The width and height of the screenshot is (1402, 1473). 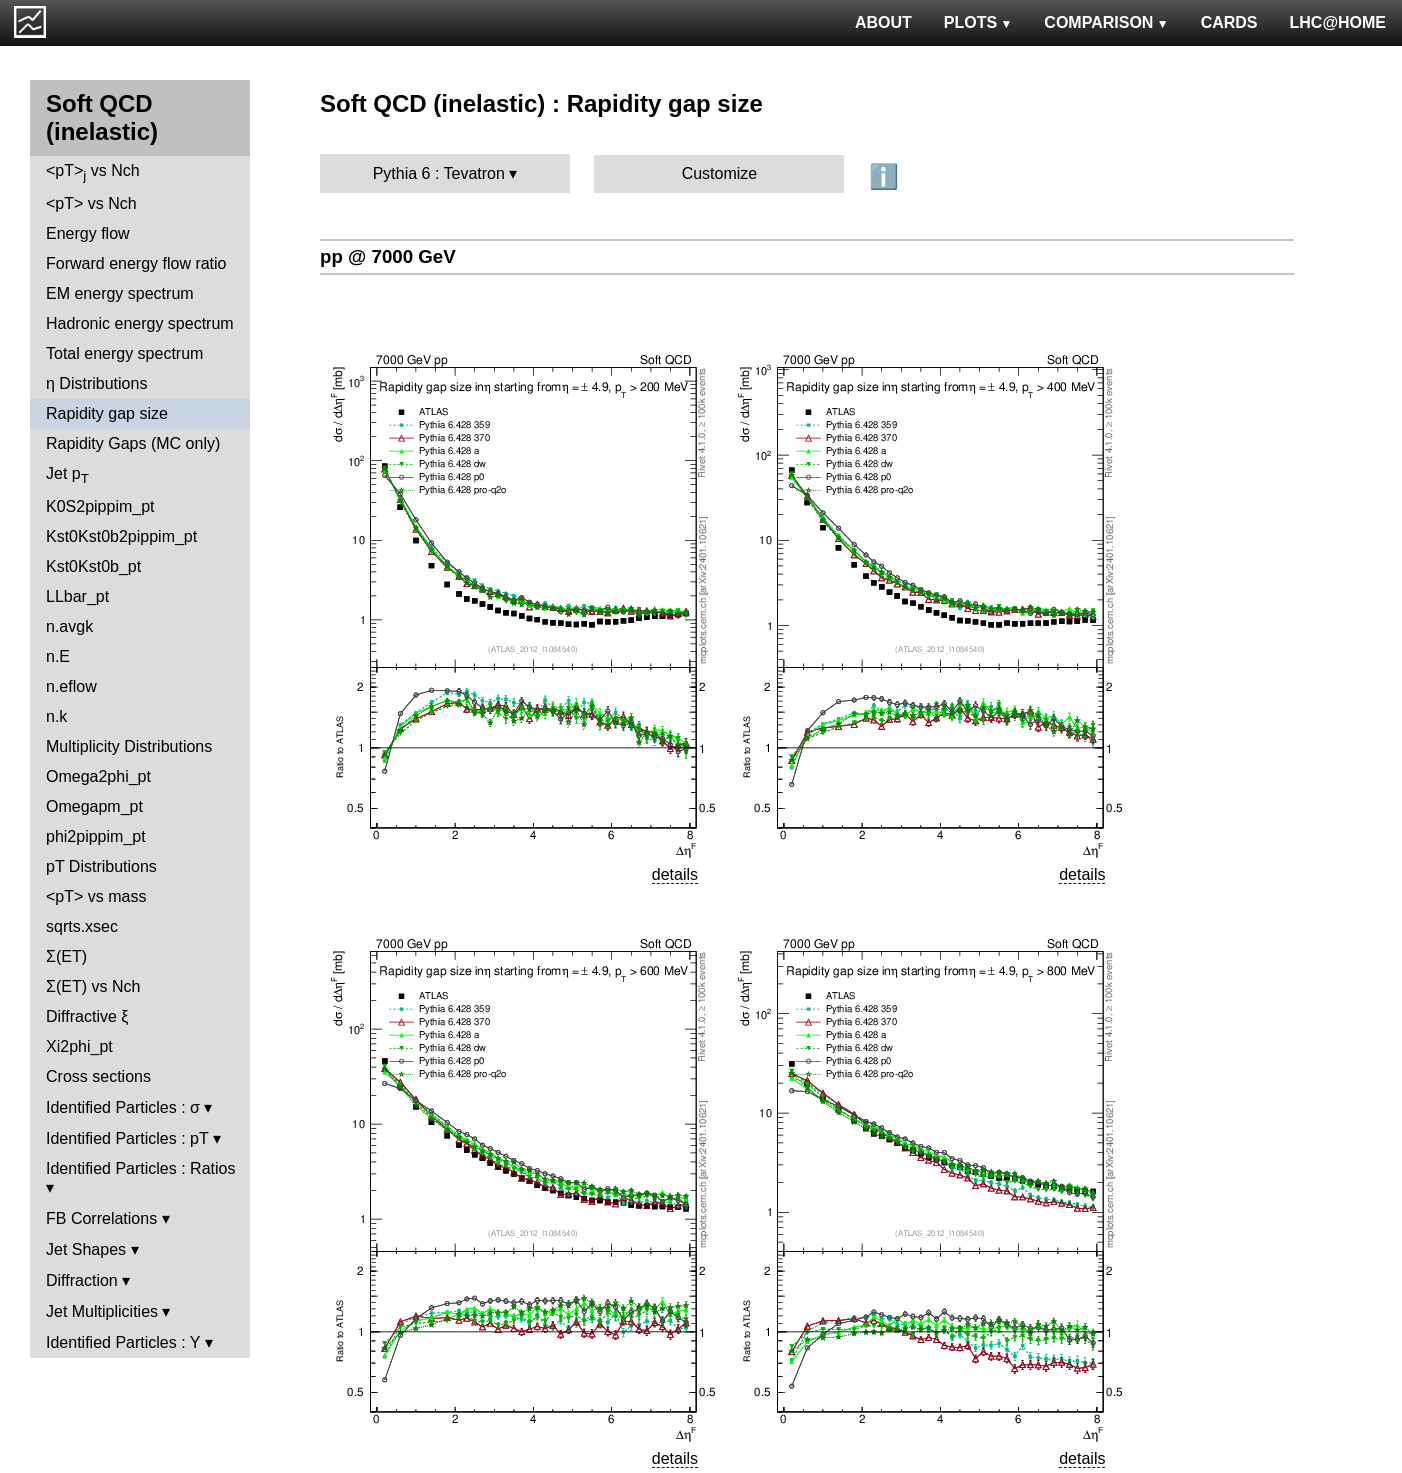 What do you see at coordinates (56, 716) in the screenshot?
I see `n.k` at bounding box center [56, 716].